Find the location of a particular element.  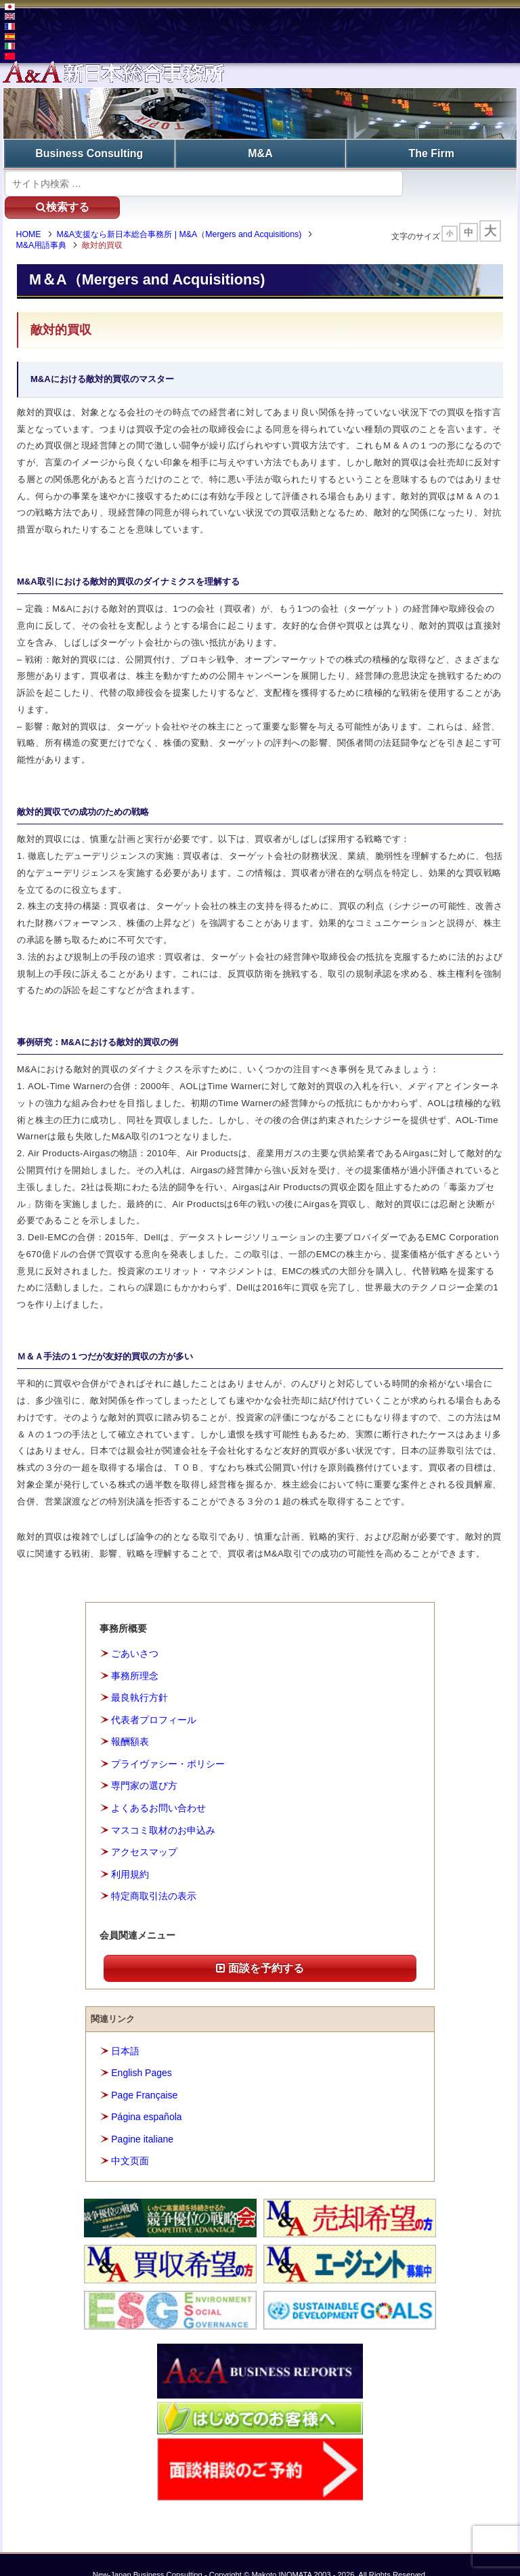

Business Consulting is located at coordinates (89, 153).